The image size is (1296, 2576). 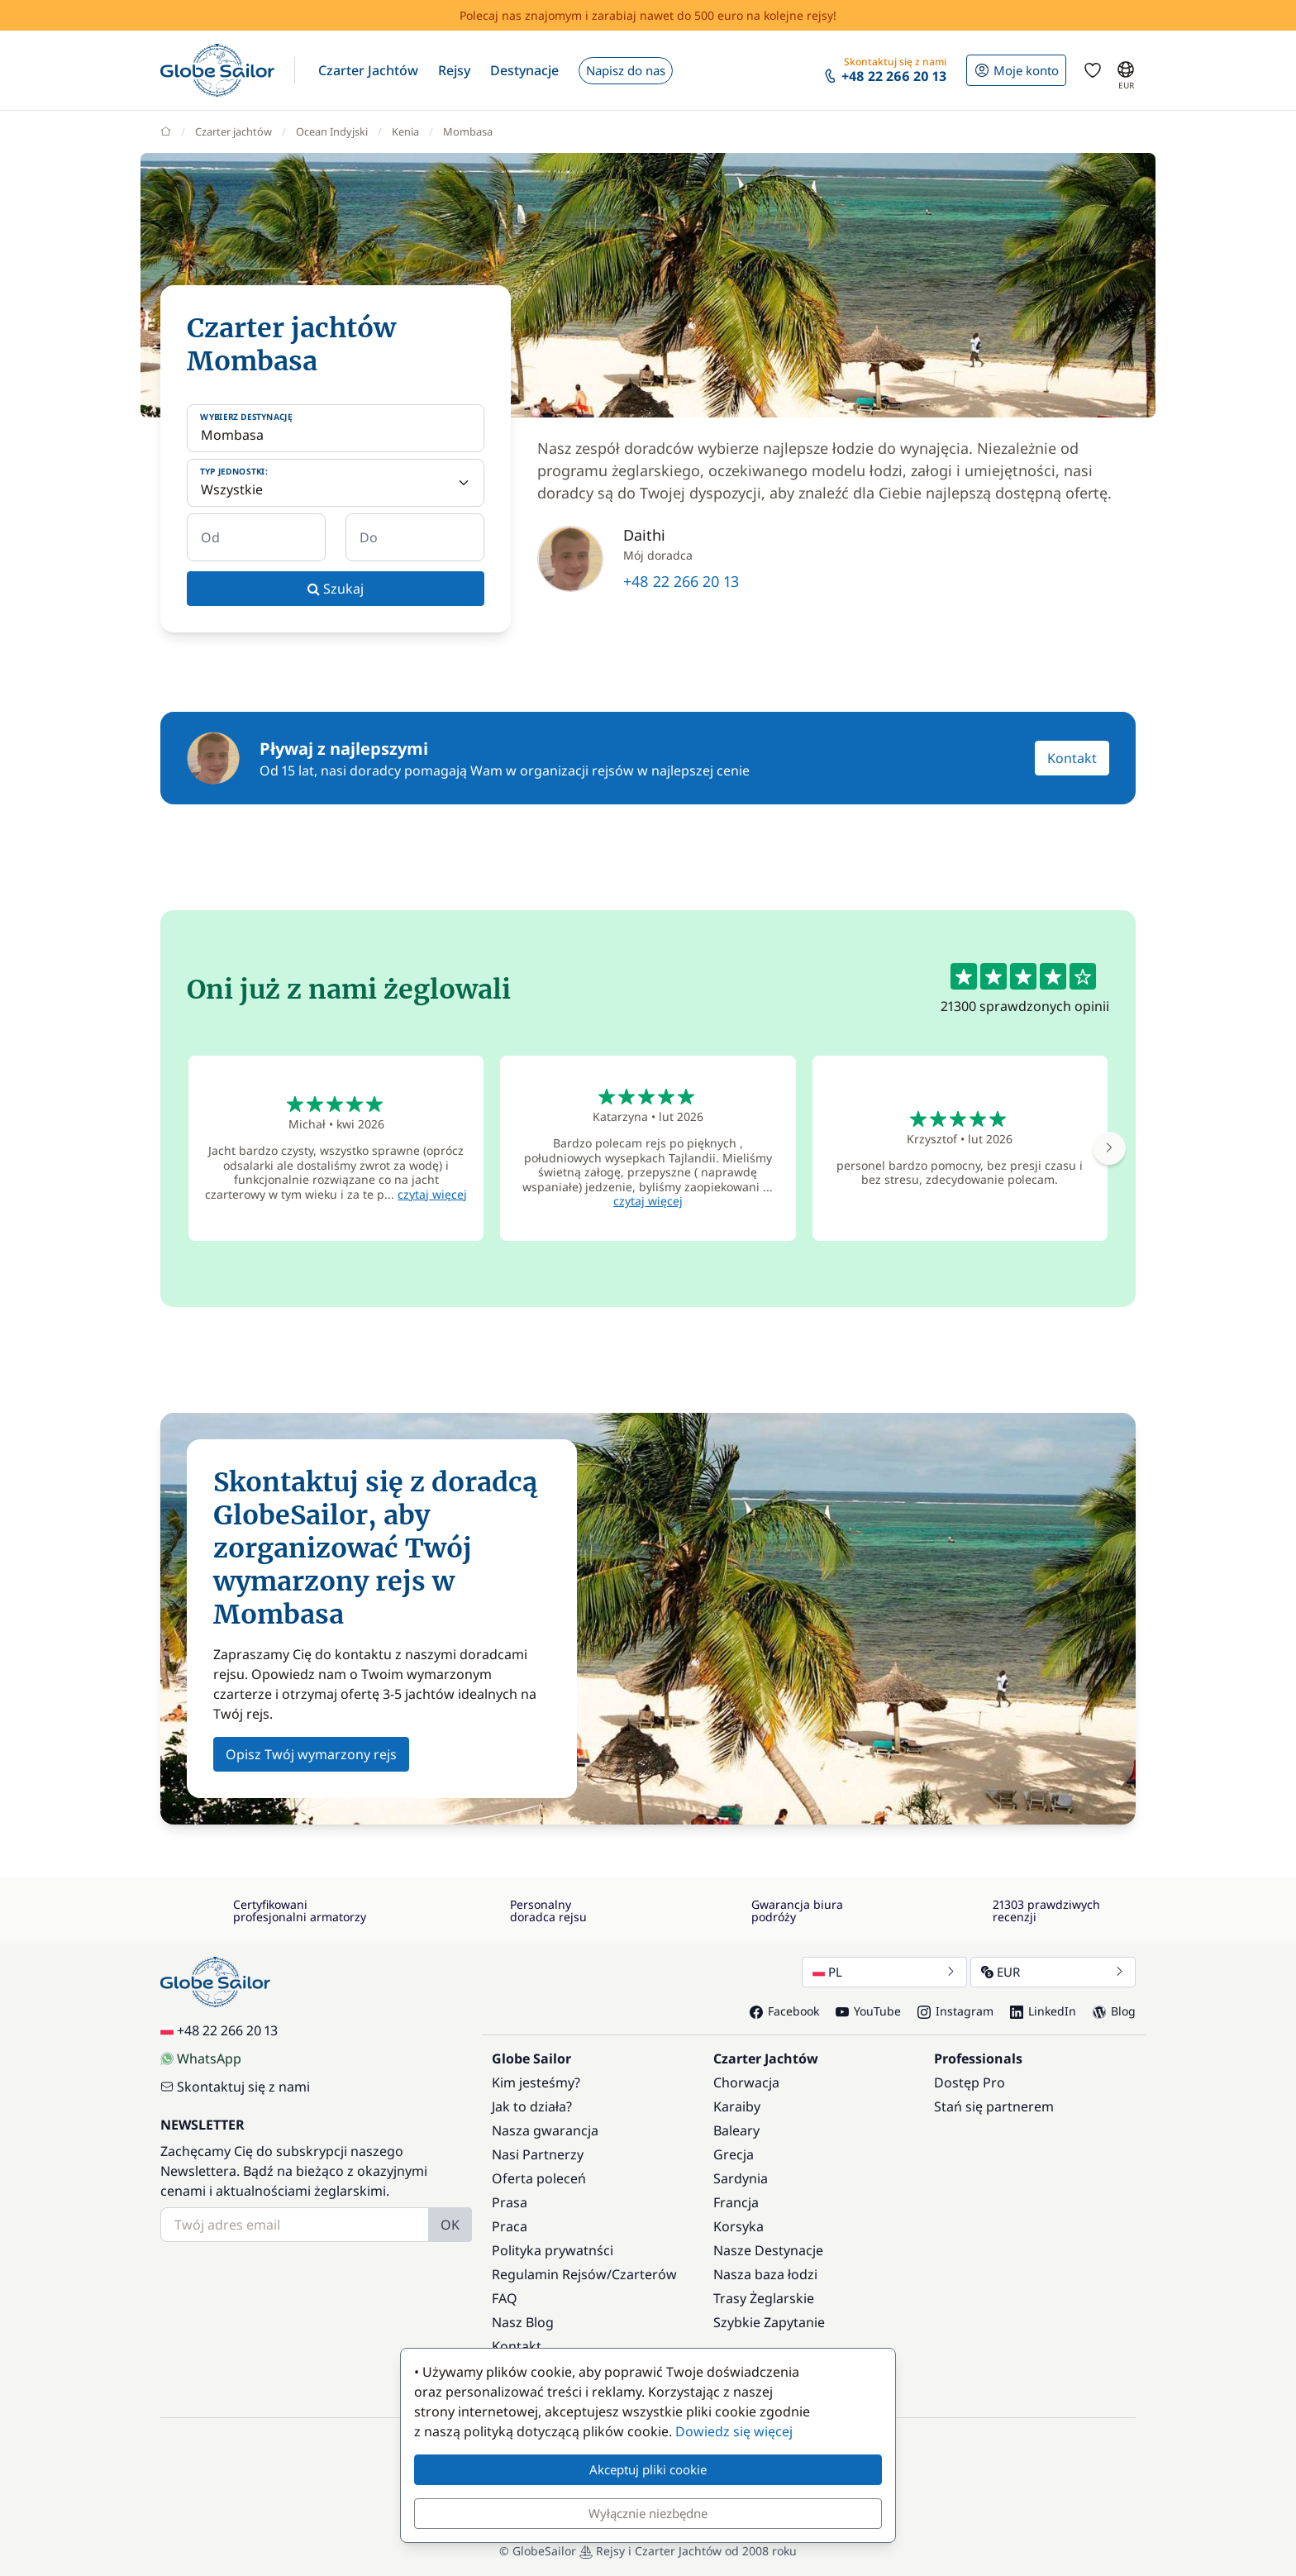 I want to click on Akceptuj pliki cookie, so click(x=648, y=2469).